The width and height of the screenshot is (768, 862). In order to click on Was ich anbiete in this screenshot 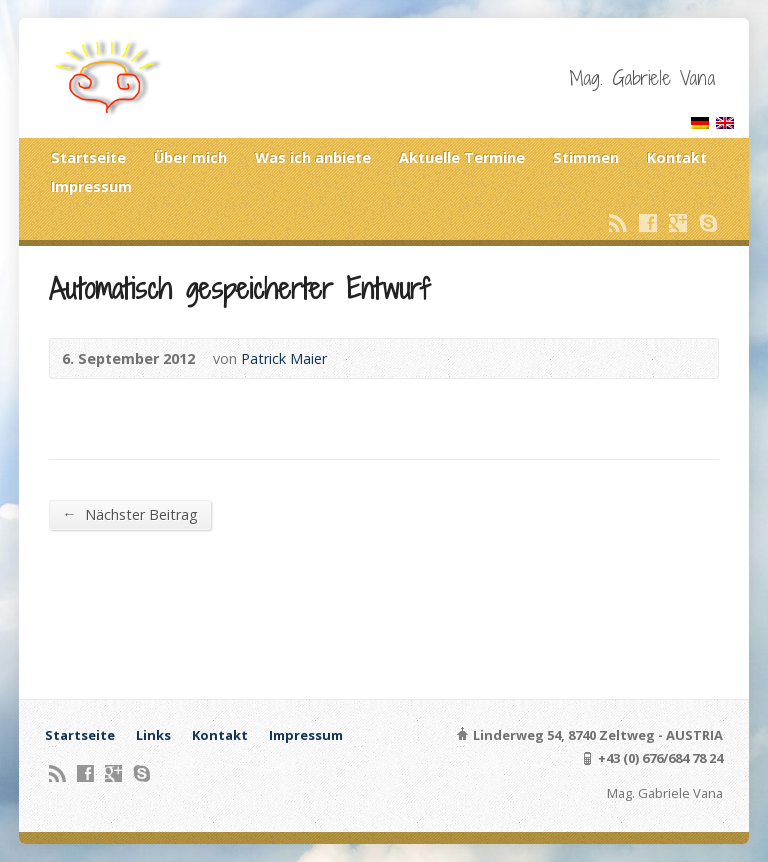, I will do `click(313, 157)`.